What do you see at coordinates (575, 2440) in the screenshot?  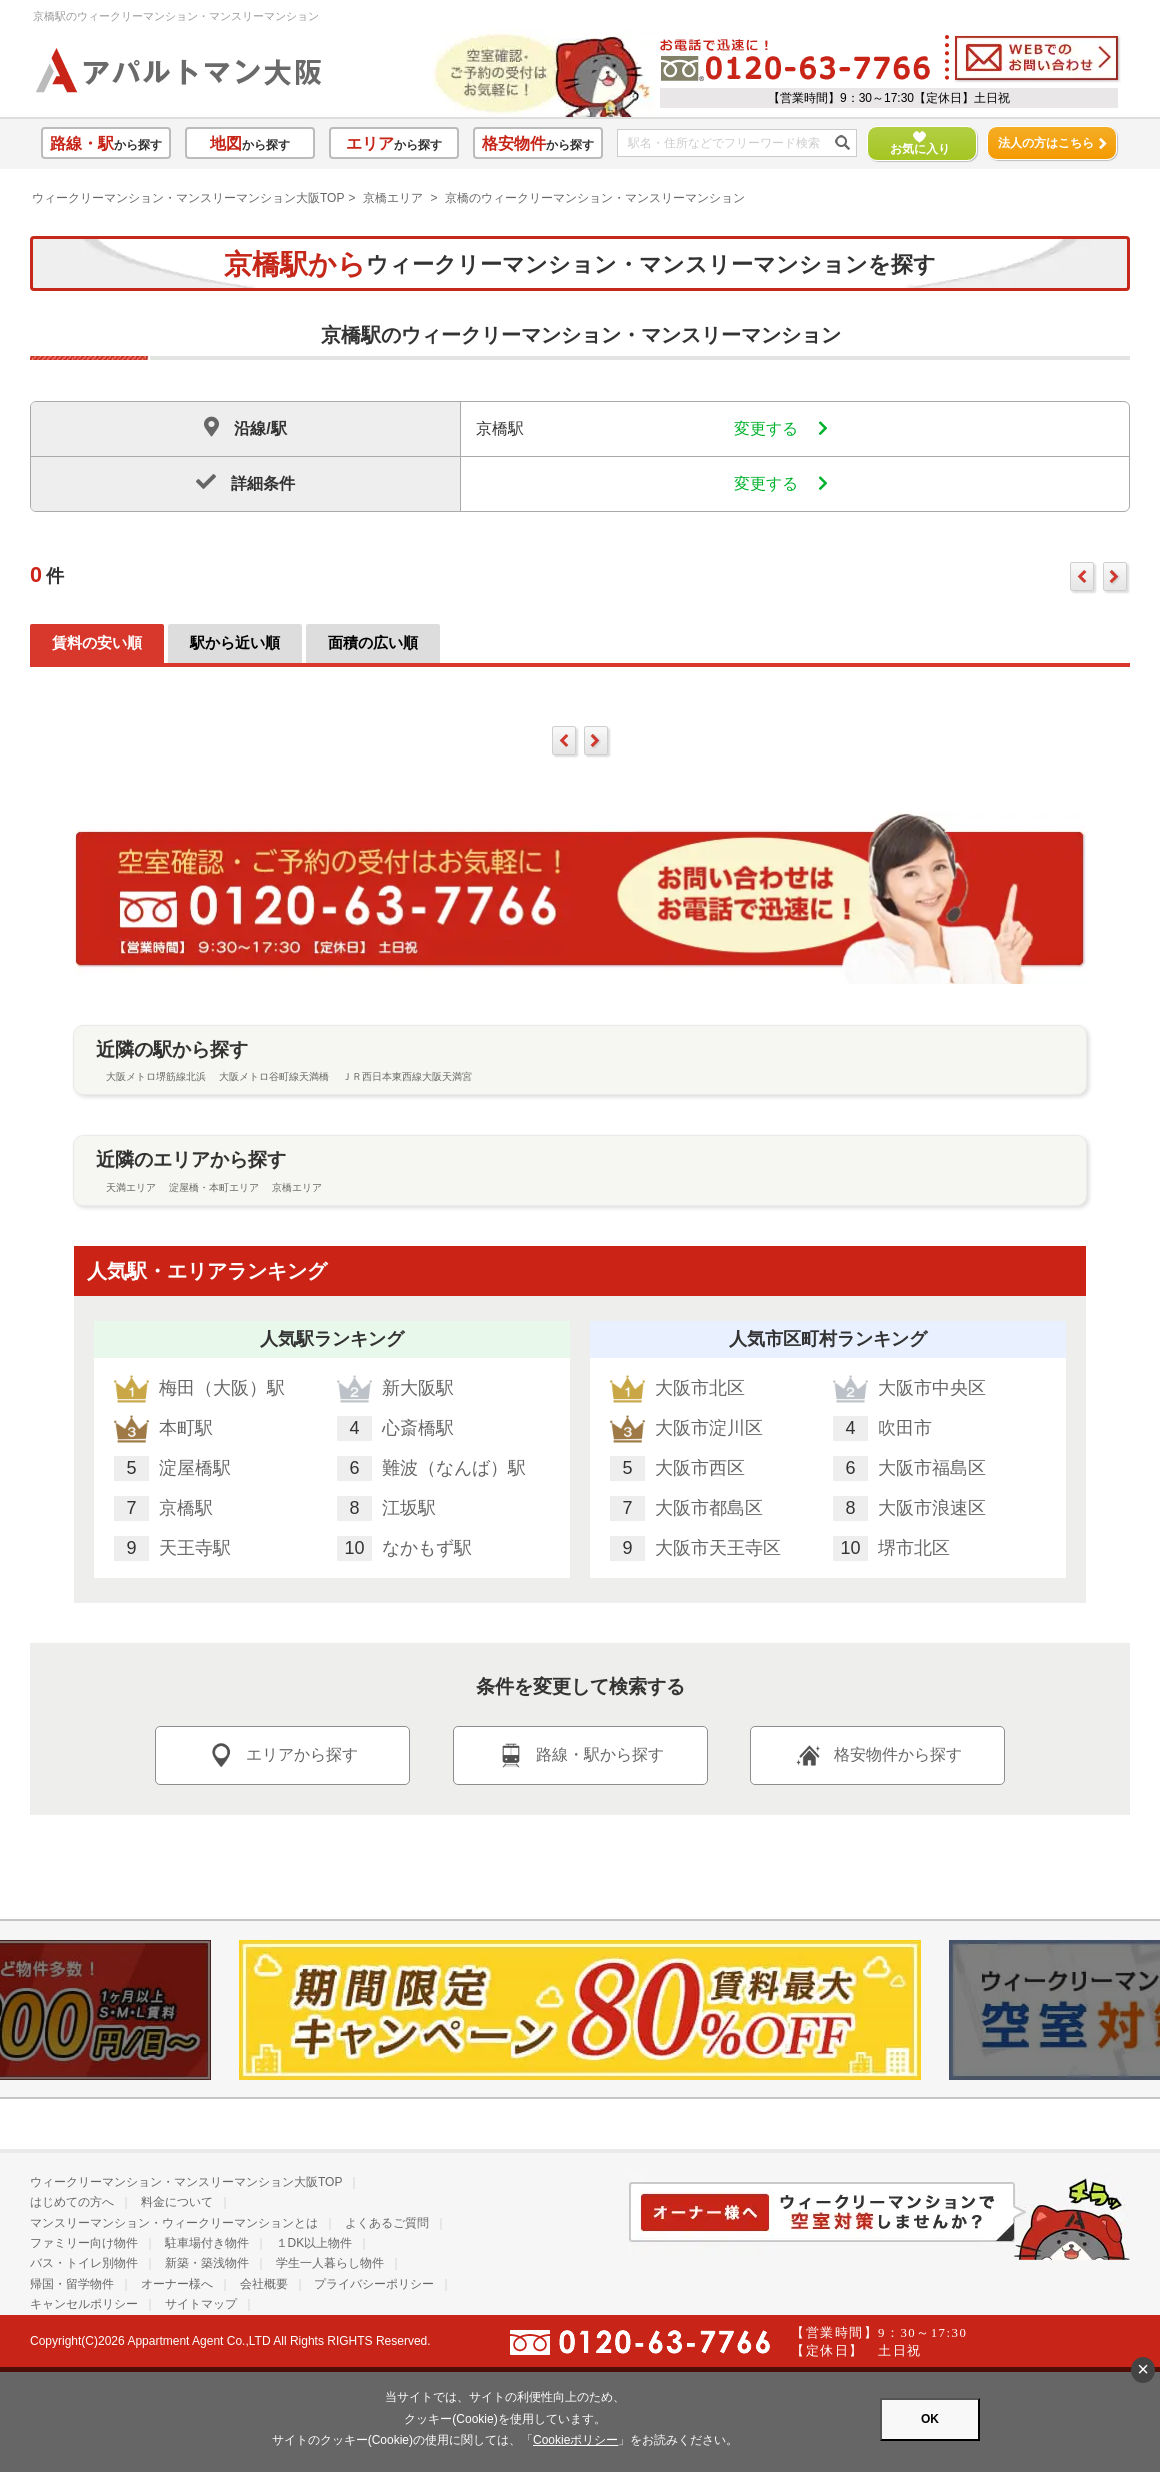 I see `Cookieポリシー` at bounding box center [575, 2440].